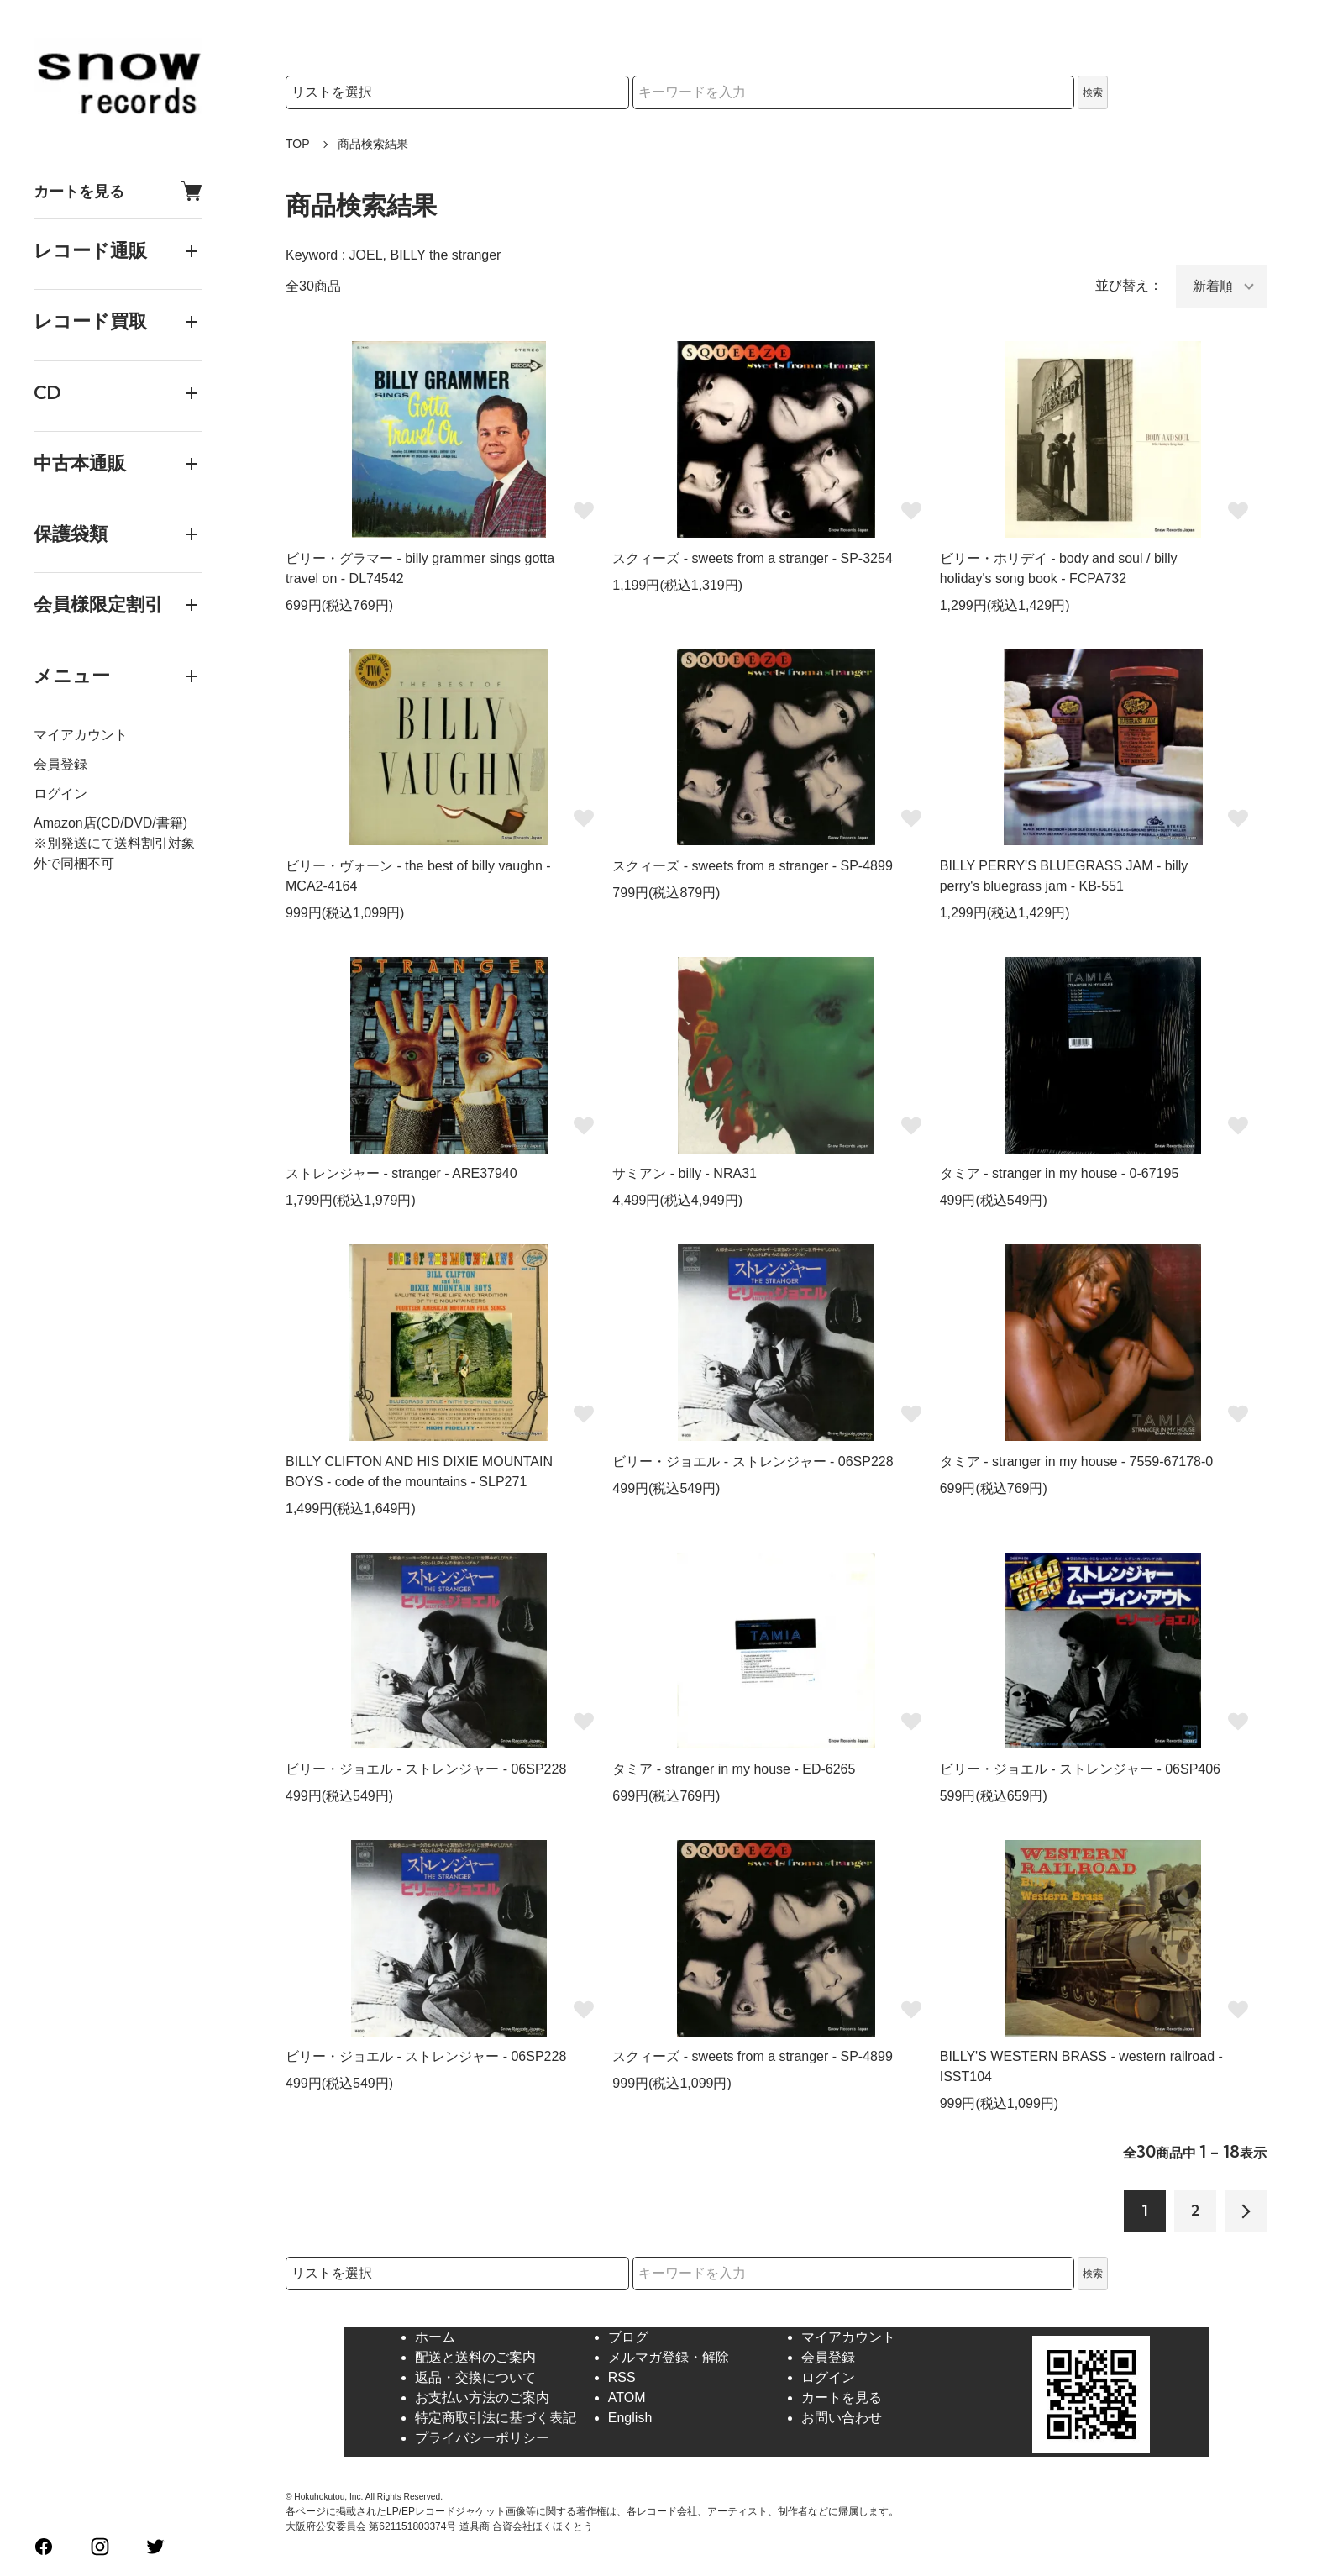 The height and width of the screenshot is (2576, 1317). What do you see at coordinates (1093, 92) in the screenshot?
I see `検索` at bounding box center [1093, 92].